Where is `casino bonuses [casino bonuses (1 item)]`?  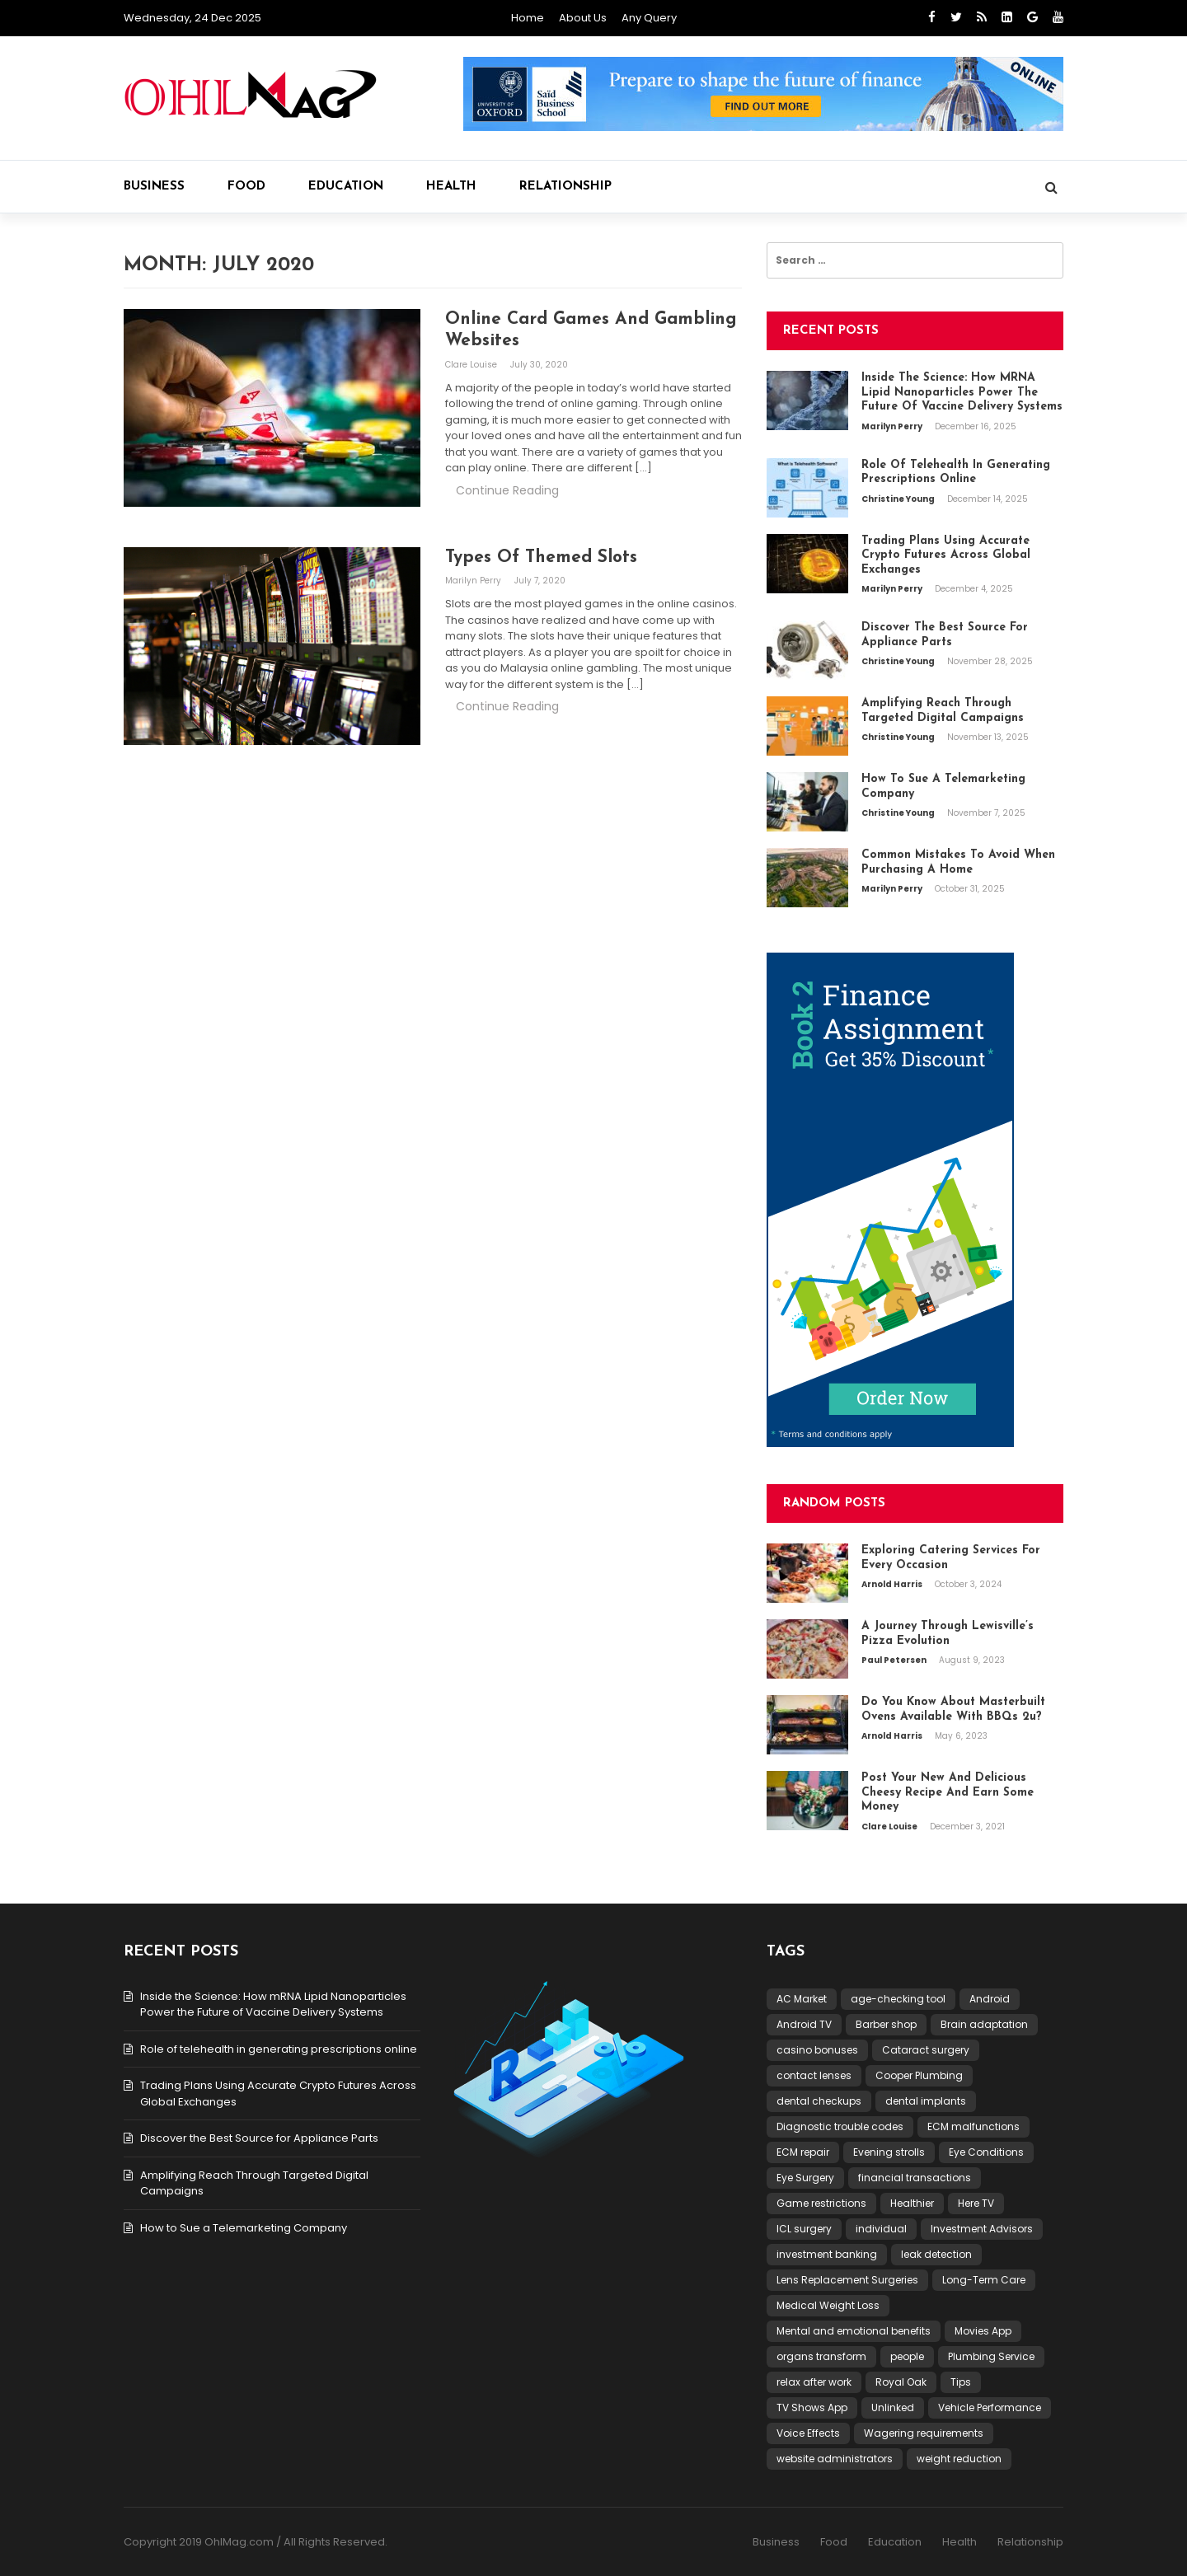
casino bonuses [casino bonuses (1 item)] is located at coordinates (817, 2050).